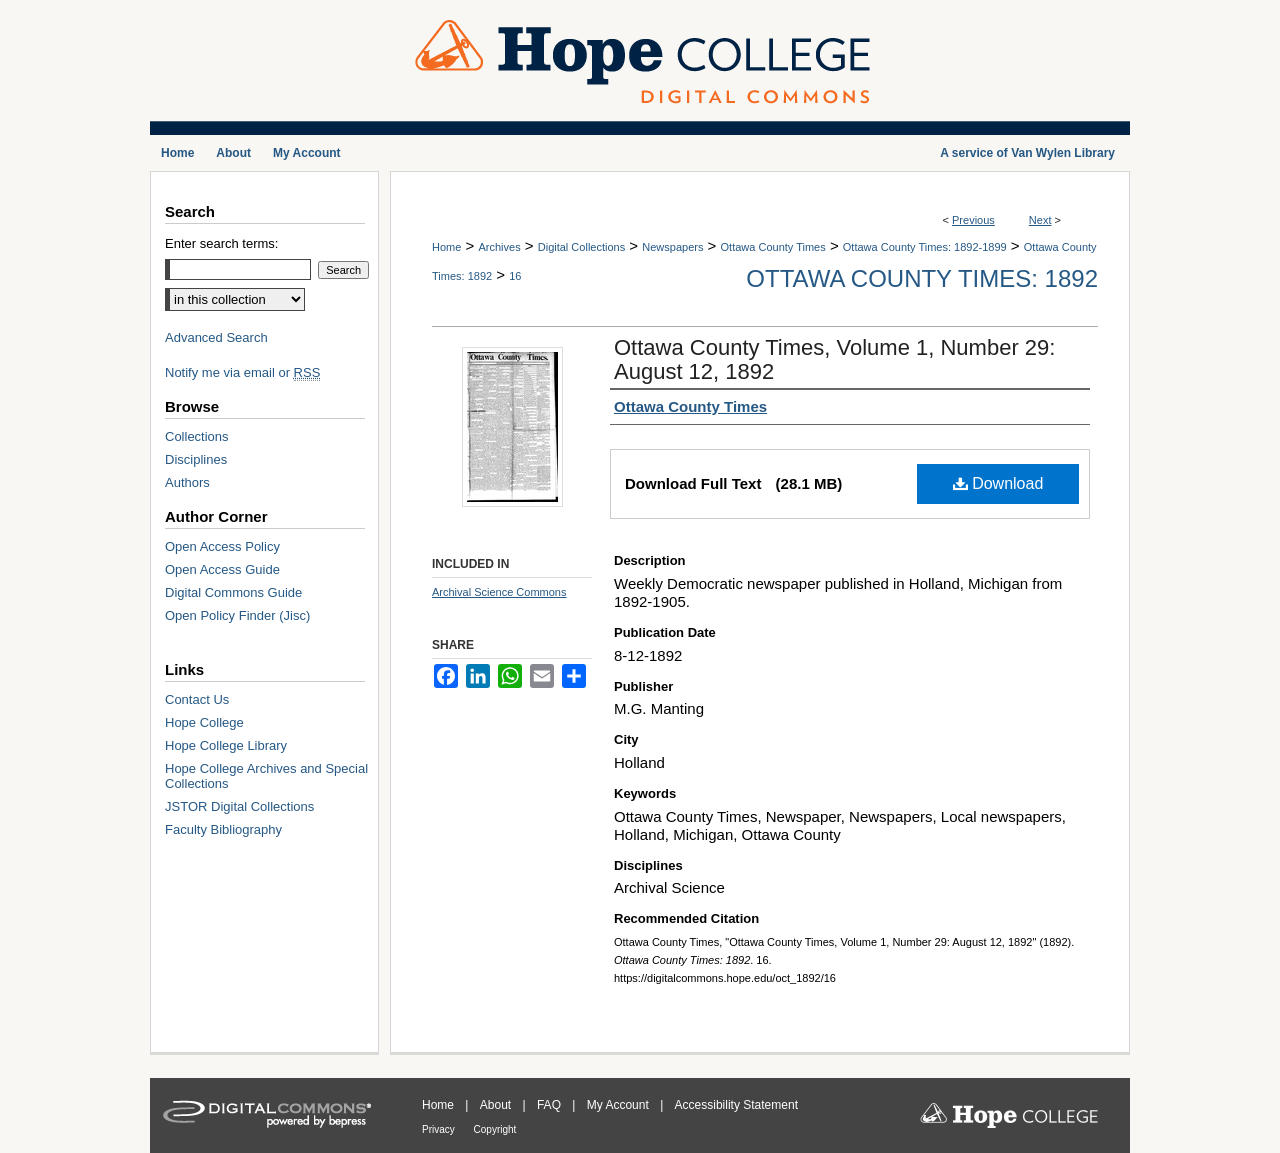 This screenshot has height=1153, width=1280. I want to click on Copyright, so click(495, 1129).